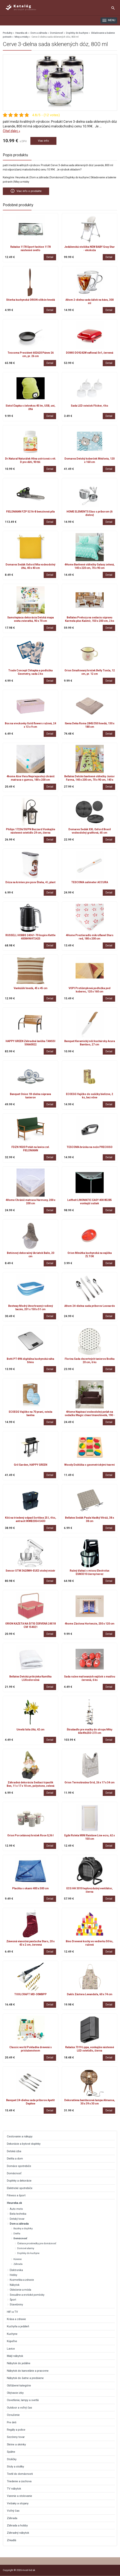 The width and height of the screenshot is (120, 2576). I want to click on Cestovanie a nákupy, so click(19, 2136).